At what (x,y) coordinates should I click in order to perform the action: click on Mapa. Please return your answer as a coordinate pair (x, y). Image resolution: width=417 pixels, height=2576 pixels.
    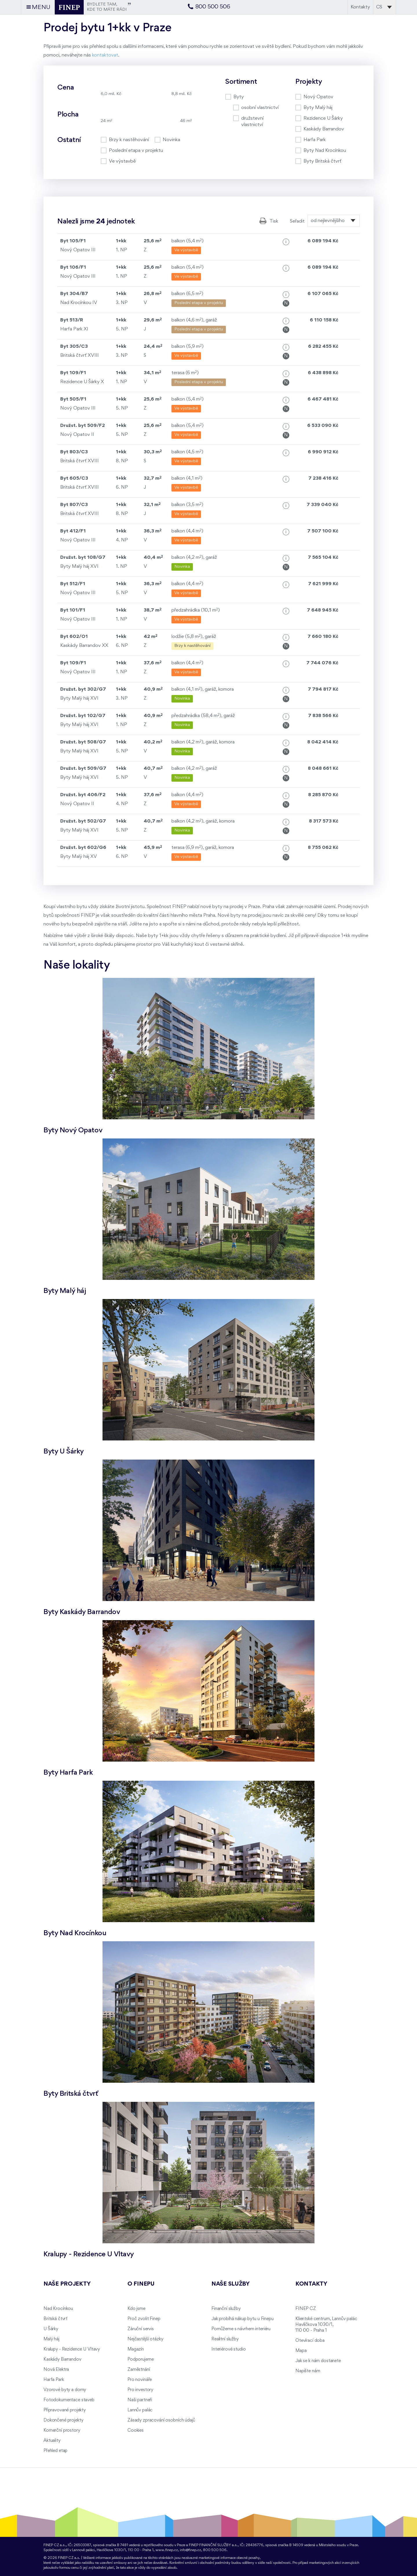
    Looking at the image, I should click on (300, 2351).